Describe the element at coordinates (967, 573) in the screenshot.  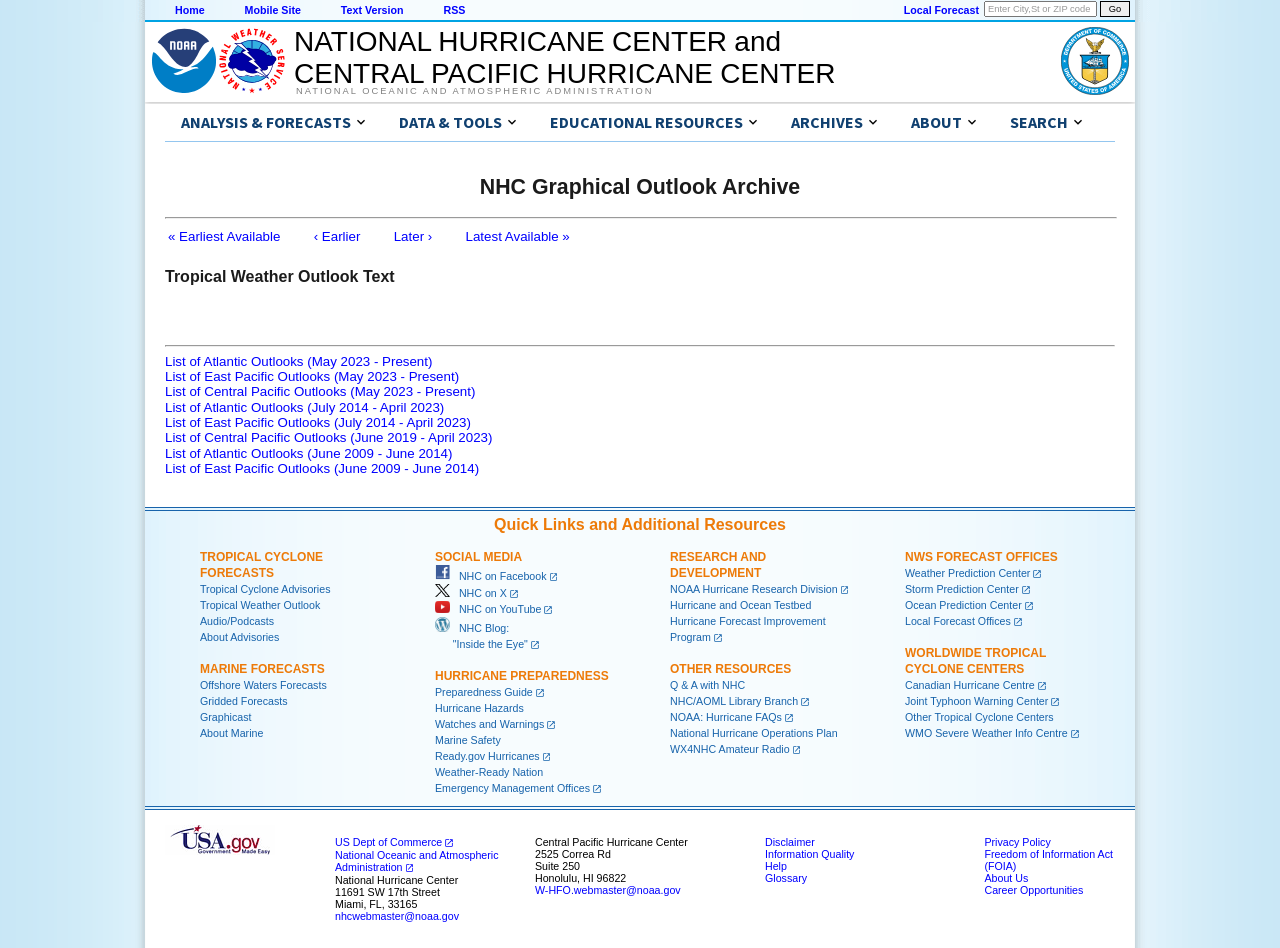
I see `Weather Prediction Center` at that location.